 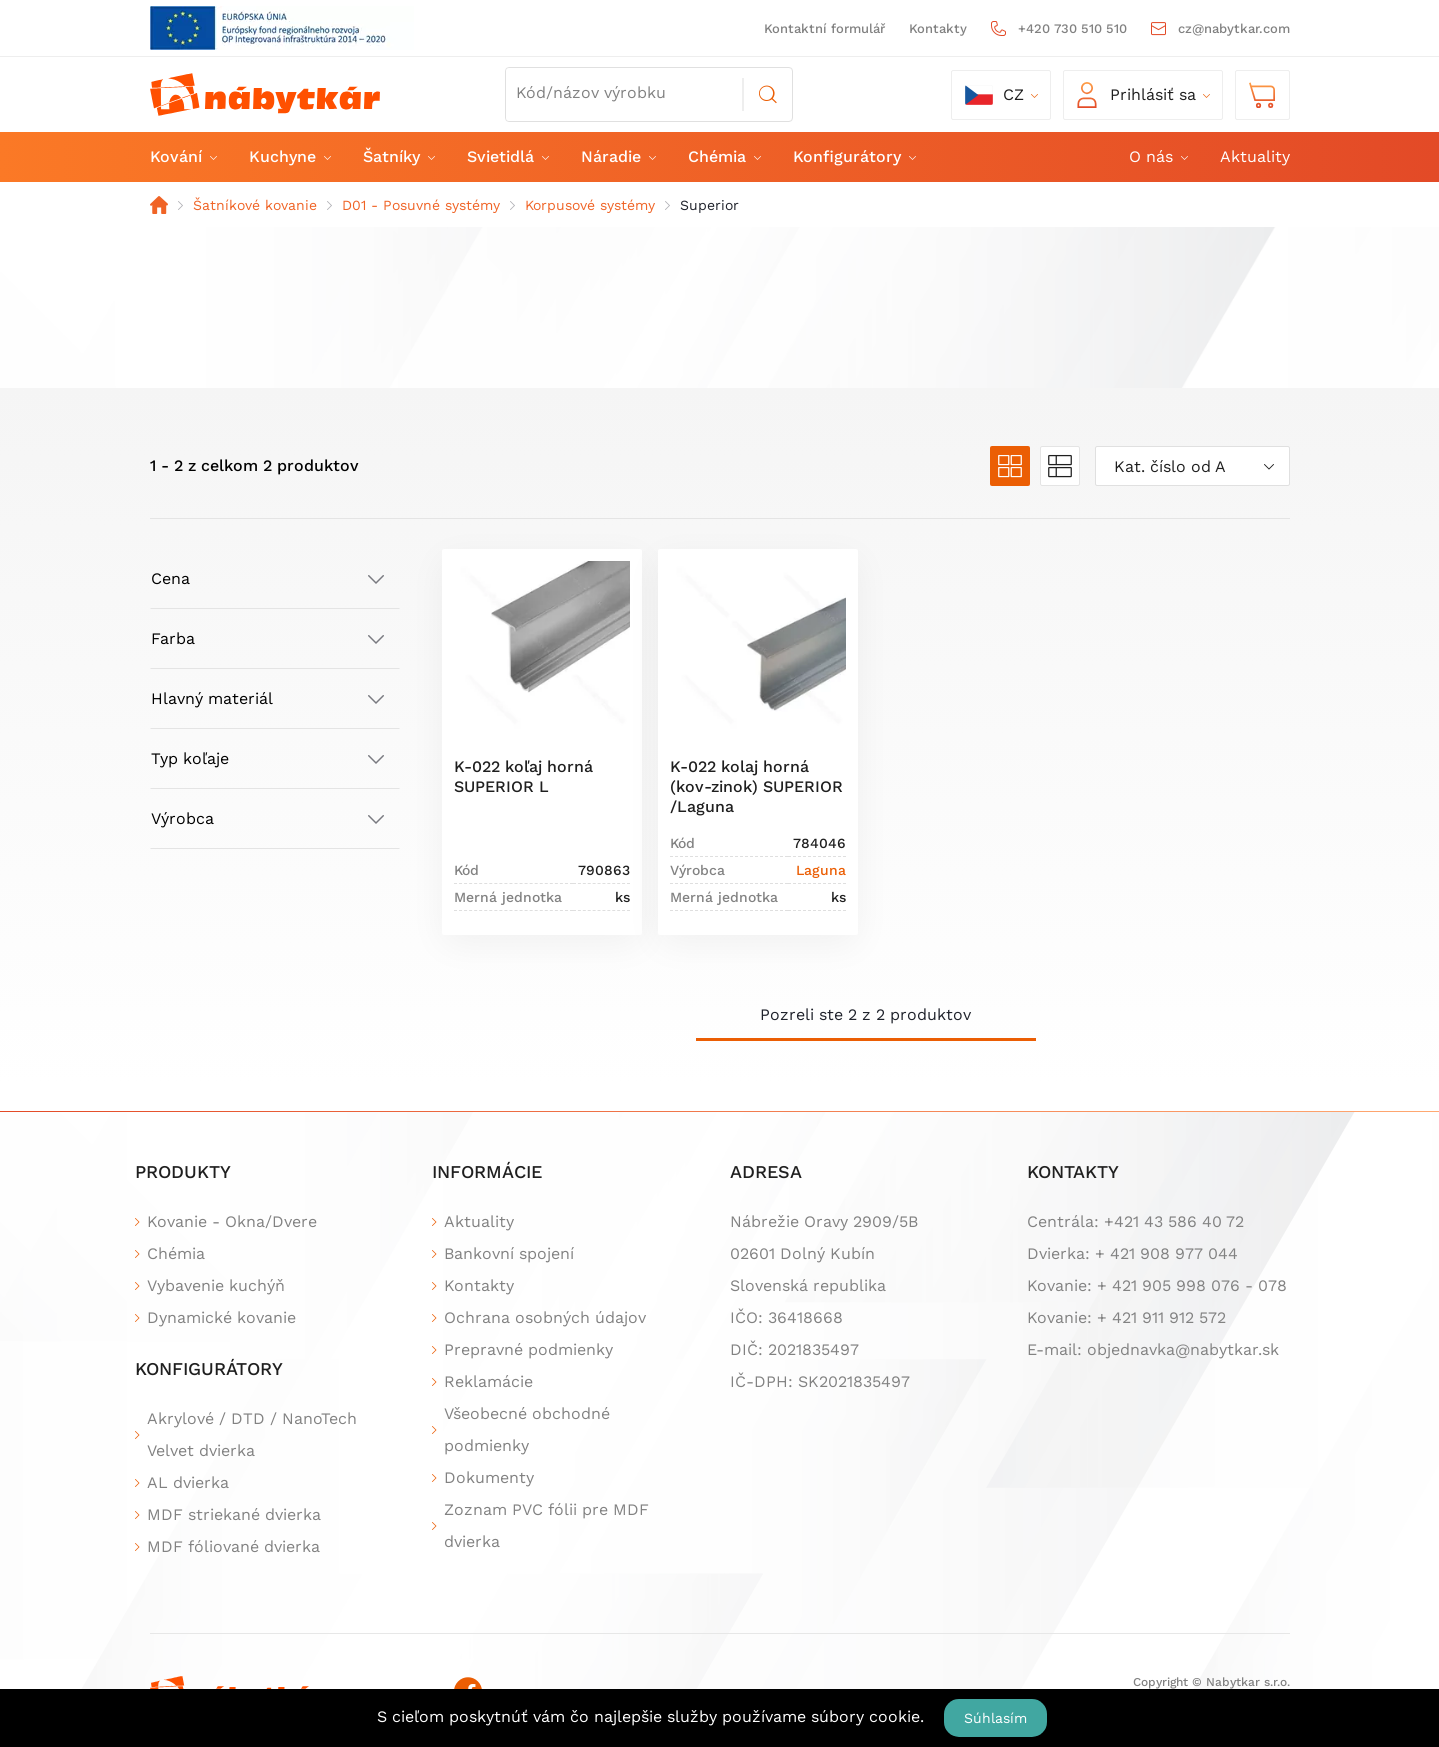 I want to click on Bankovní spojení, so click(x=509, y=1253).